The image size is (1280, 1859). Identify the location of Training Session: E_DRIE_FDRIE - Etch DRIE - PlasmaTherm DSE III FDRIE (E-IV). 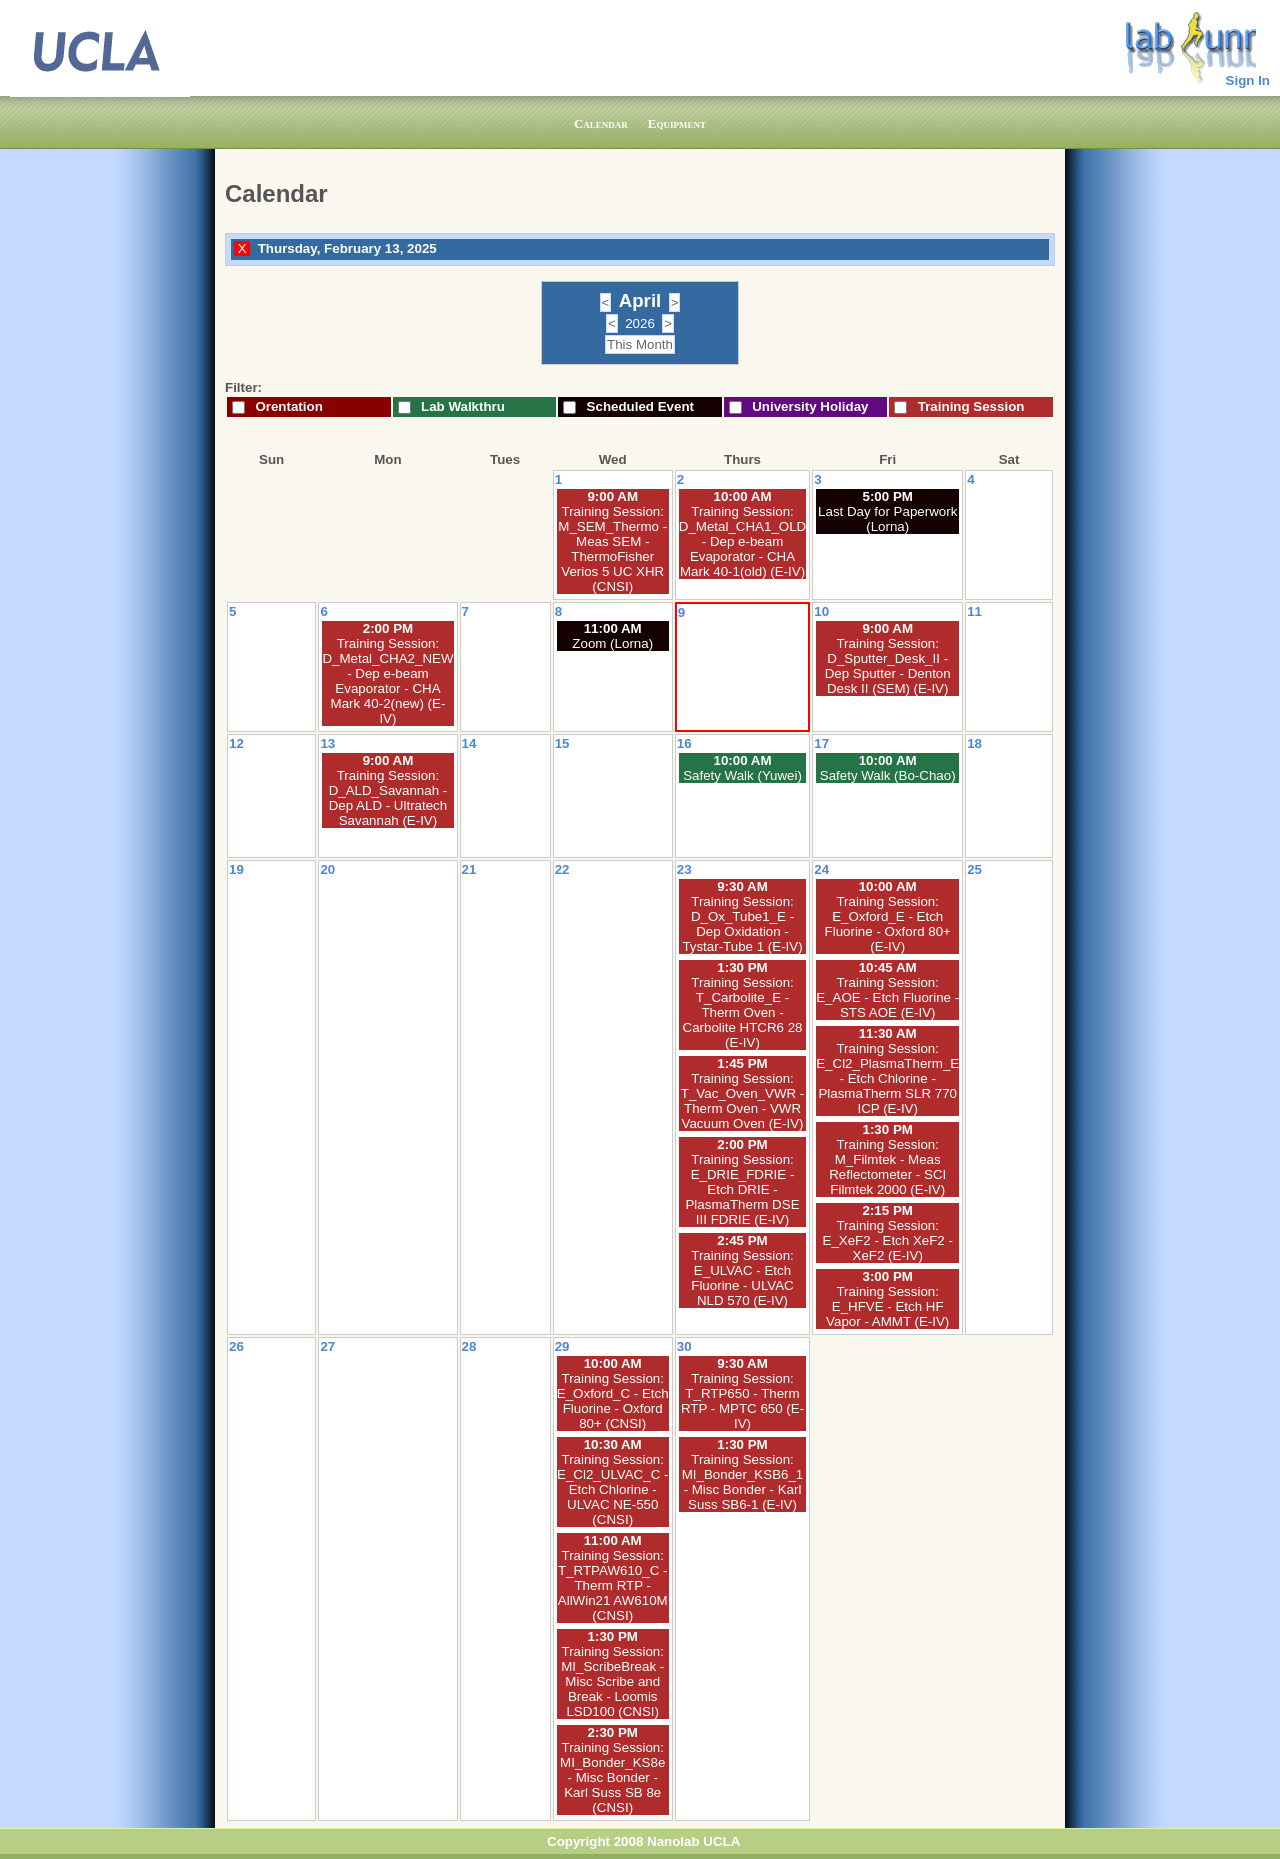
(742, 1189).